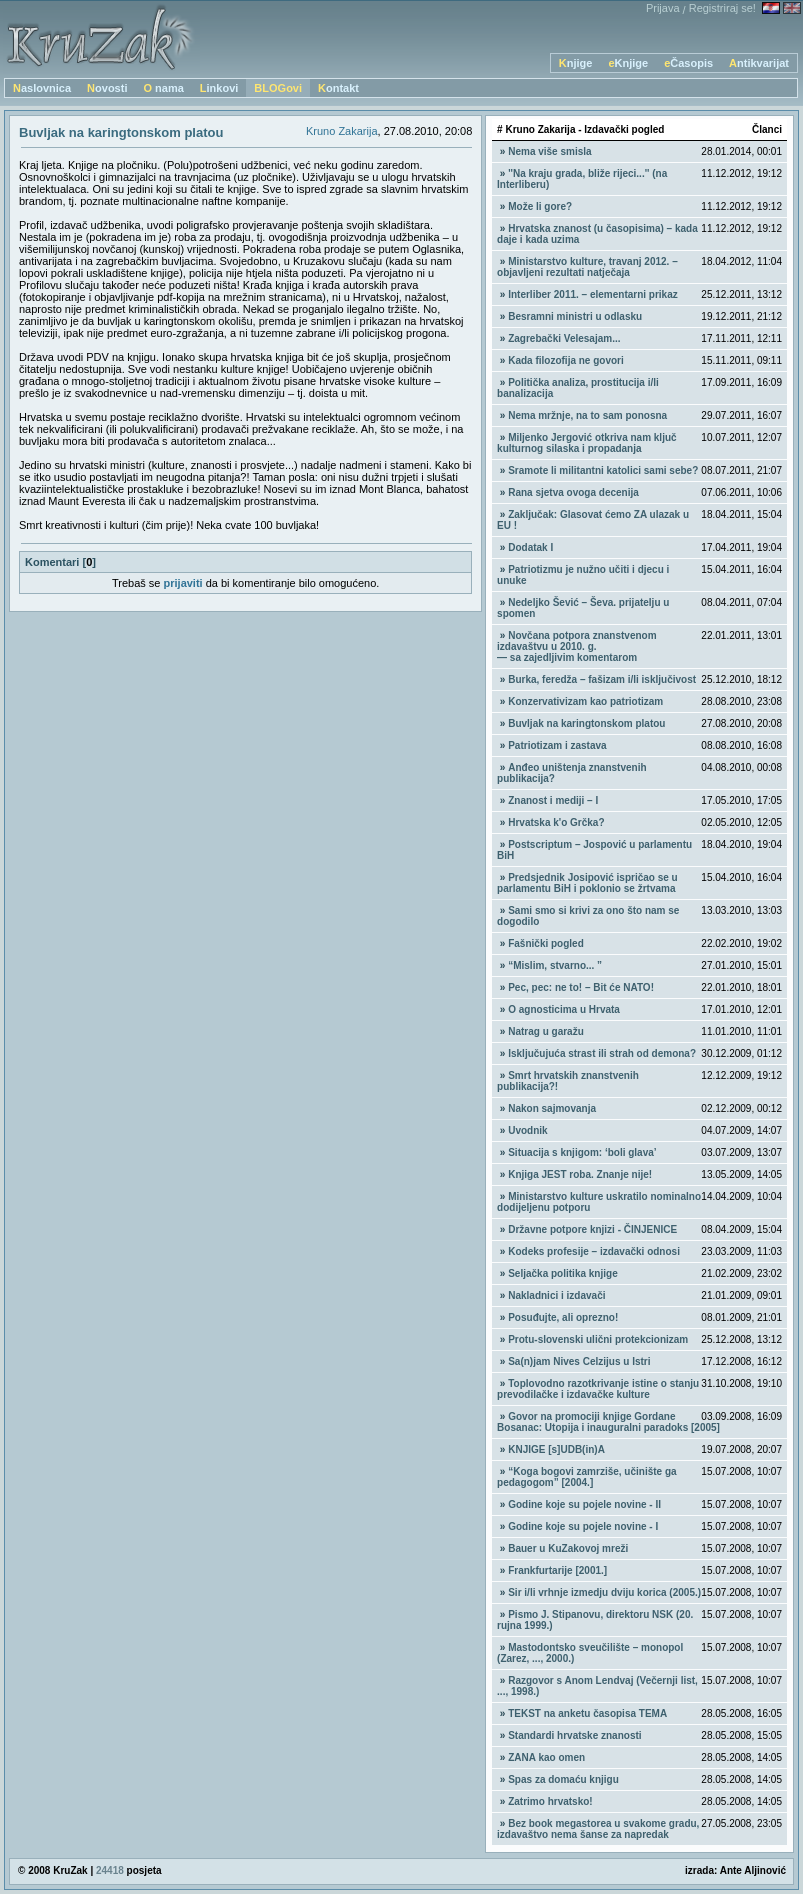 The image size is (803, 1894). What do you see at coordinates (563, 1317) in the screenshot?
I see `Posuđujte, ali oprezno!` at bounding box center [563, 1317].